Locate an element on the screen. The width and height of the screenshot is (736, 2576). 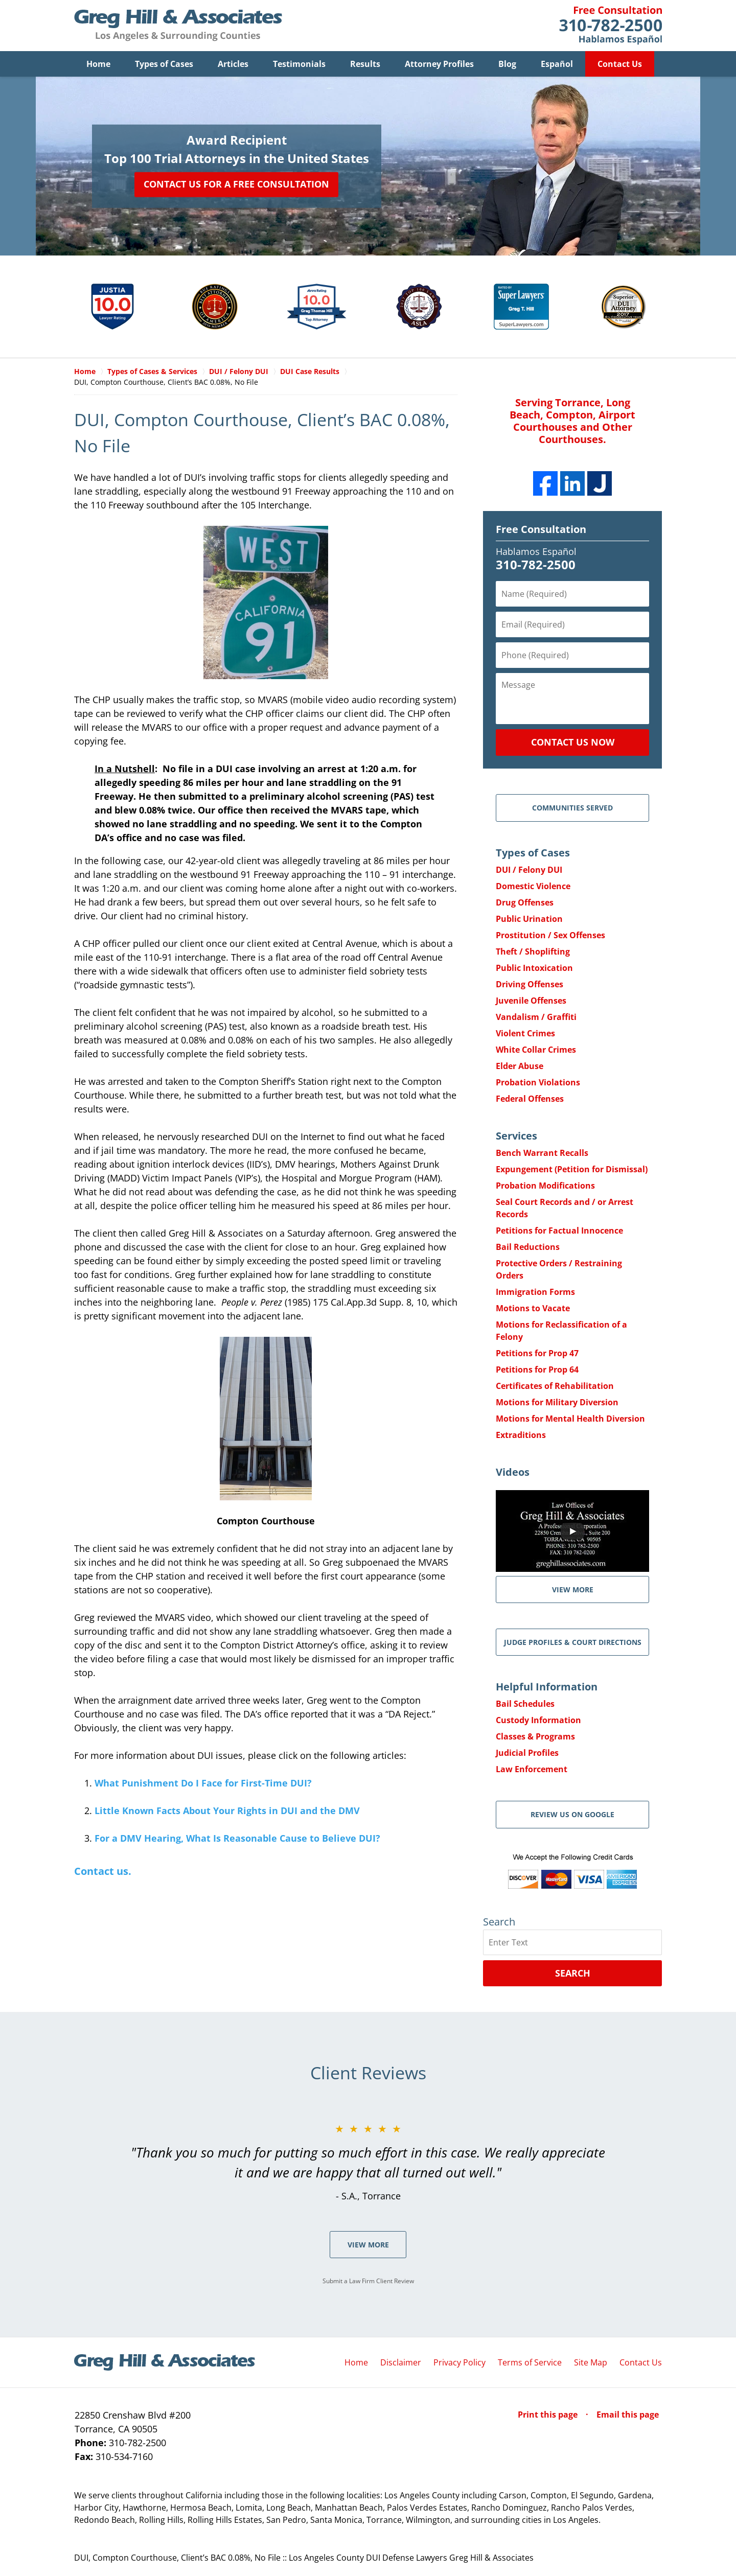
White Collar Crimes is located at coordinates (536, 1049).